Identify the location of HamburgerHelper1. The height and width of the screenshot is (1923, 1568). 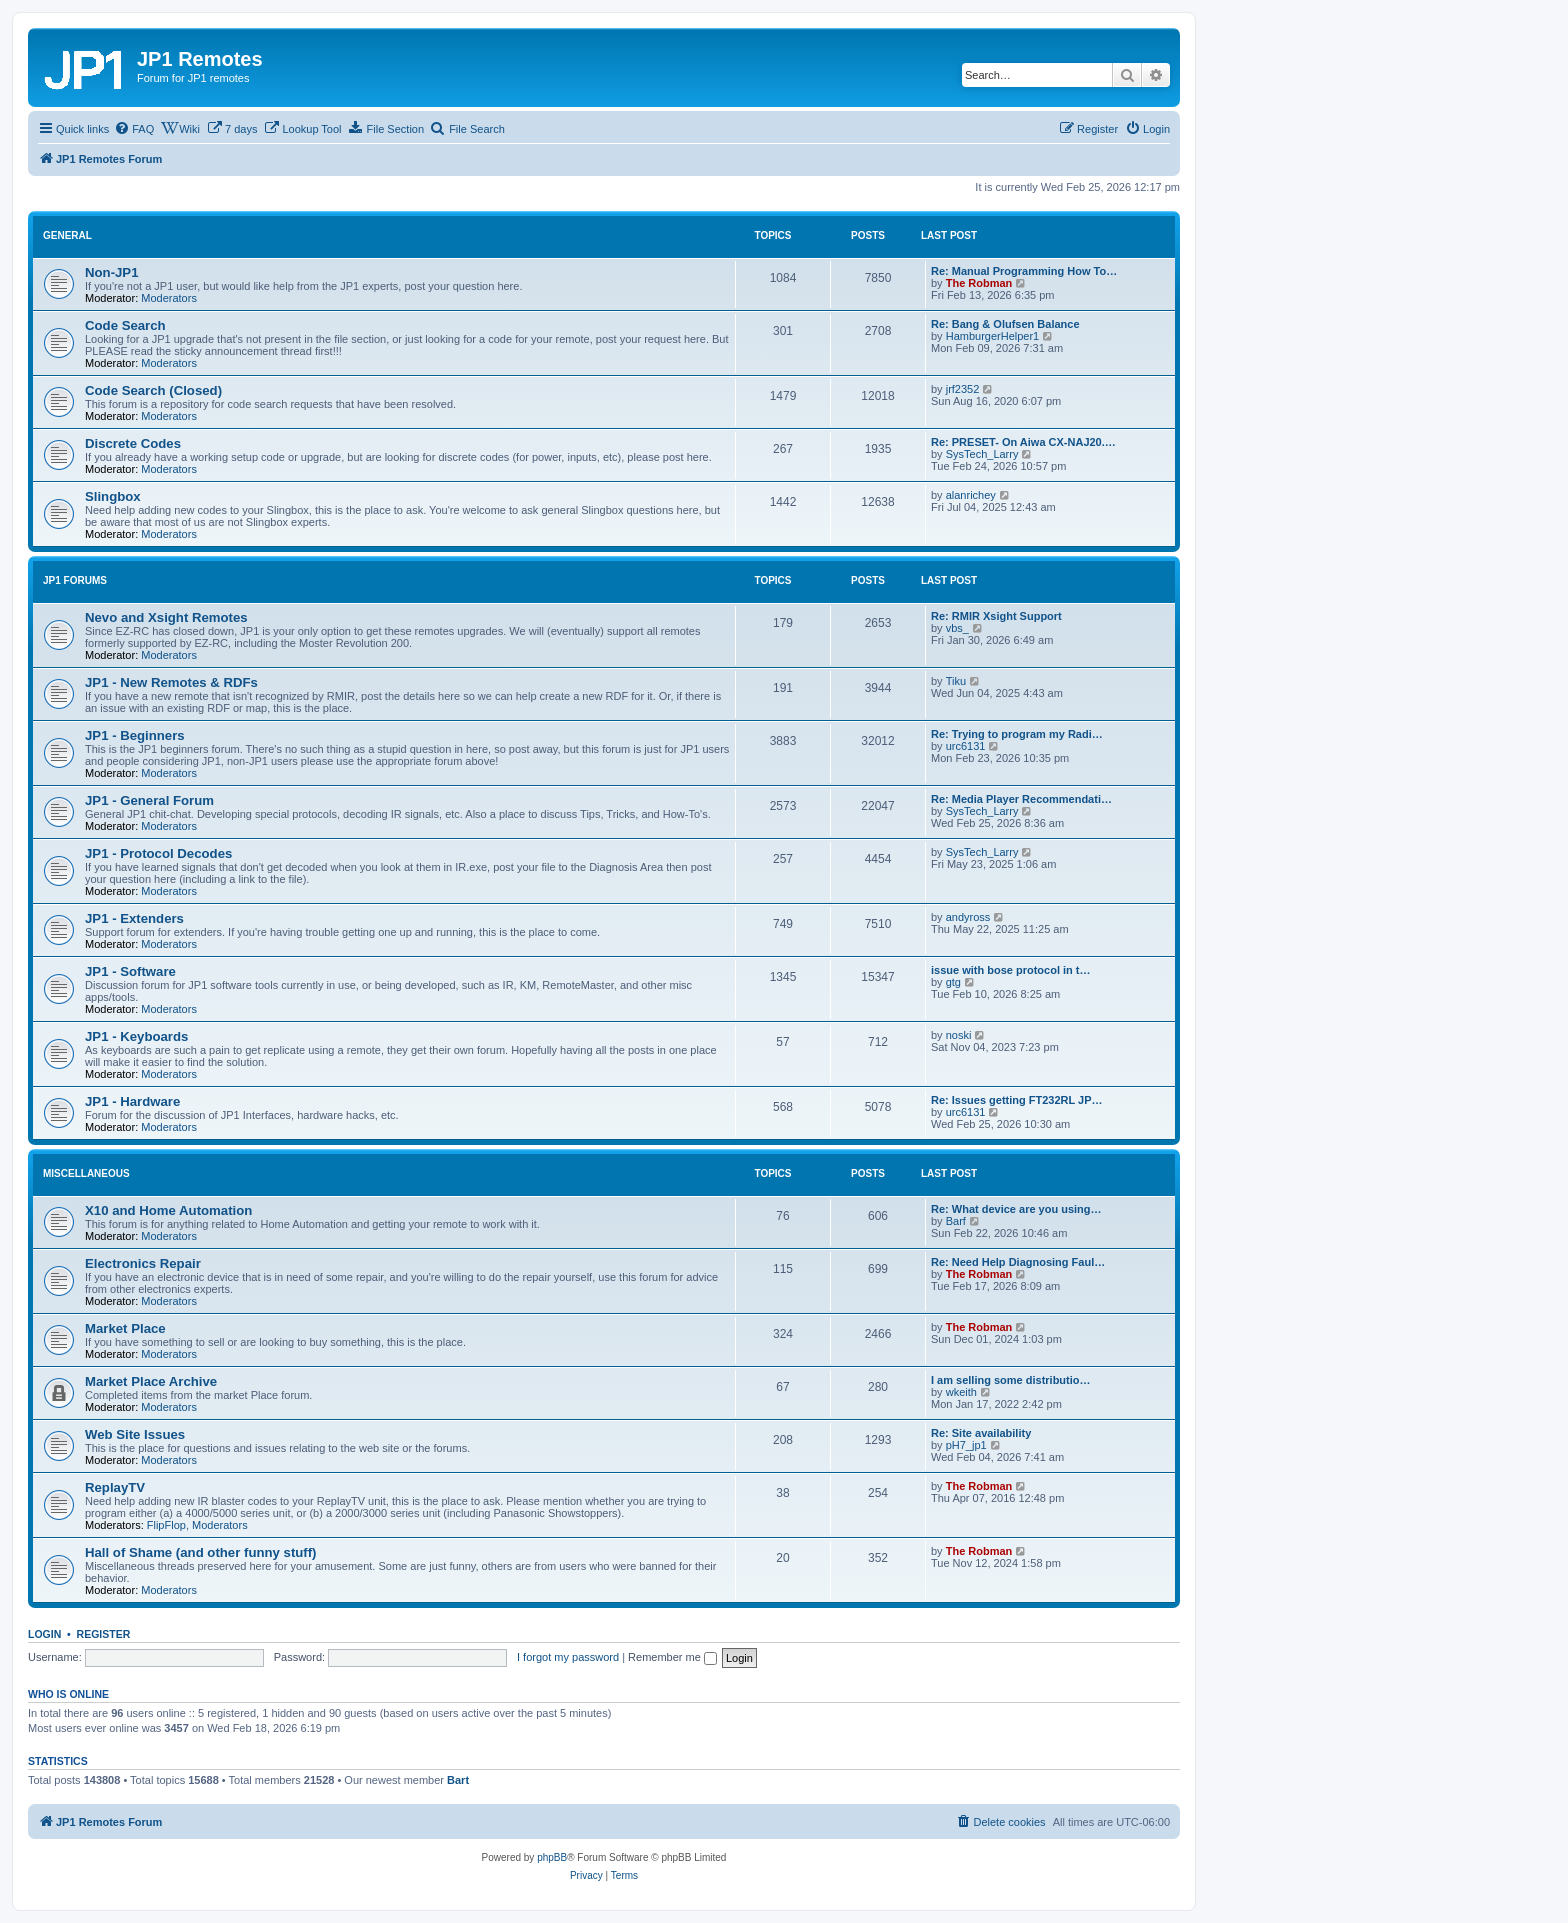
(993, 336).